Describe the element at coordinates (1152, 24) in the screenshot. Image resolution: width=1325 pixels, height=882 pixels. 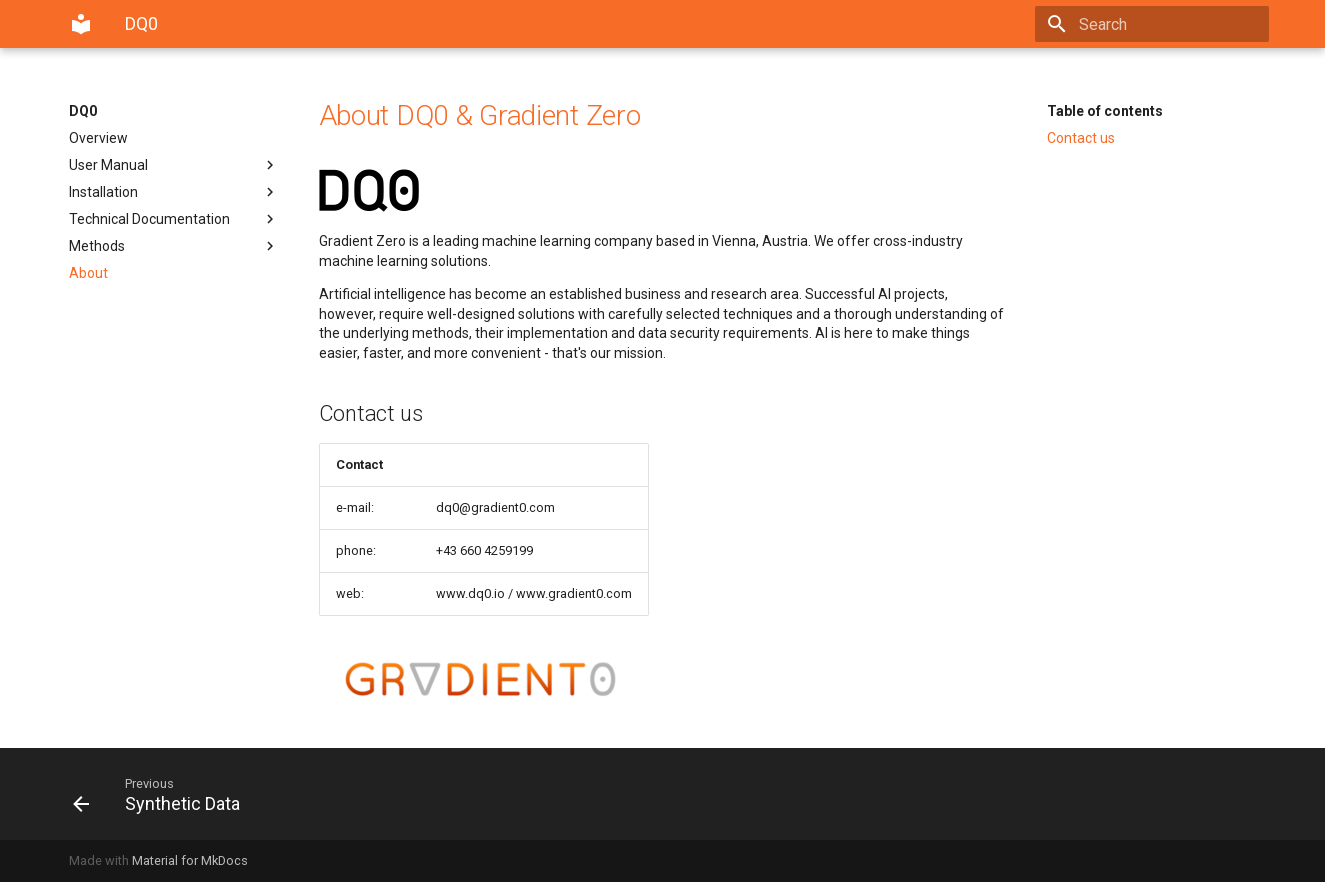
I see `[Search]` at that location.